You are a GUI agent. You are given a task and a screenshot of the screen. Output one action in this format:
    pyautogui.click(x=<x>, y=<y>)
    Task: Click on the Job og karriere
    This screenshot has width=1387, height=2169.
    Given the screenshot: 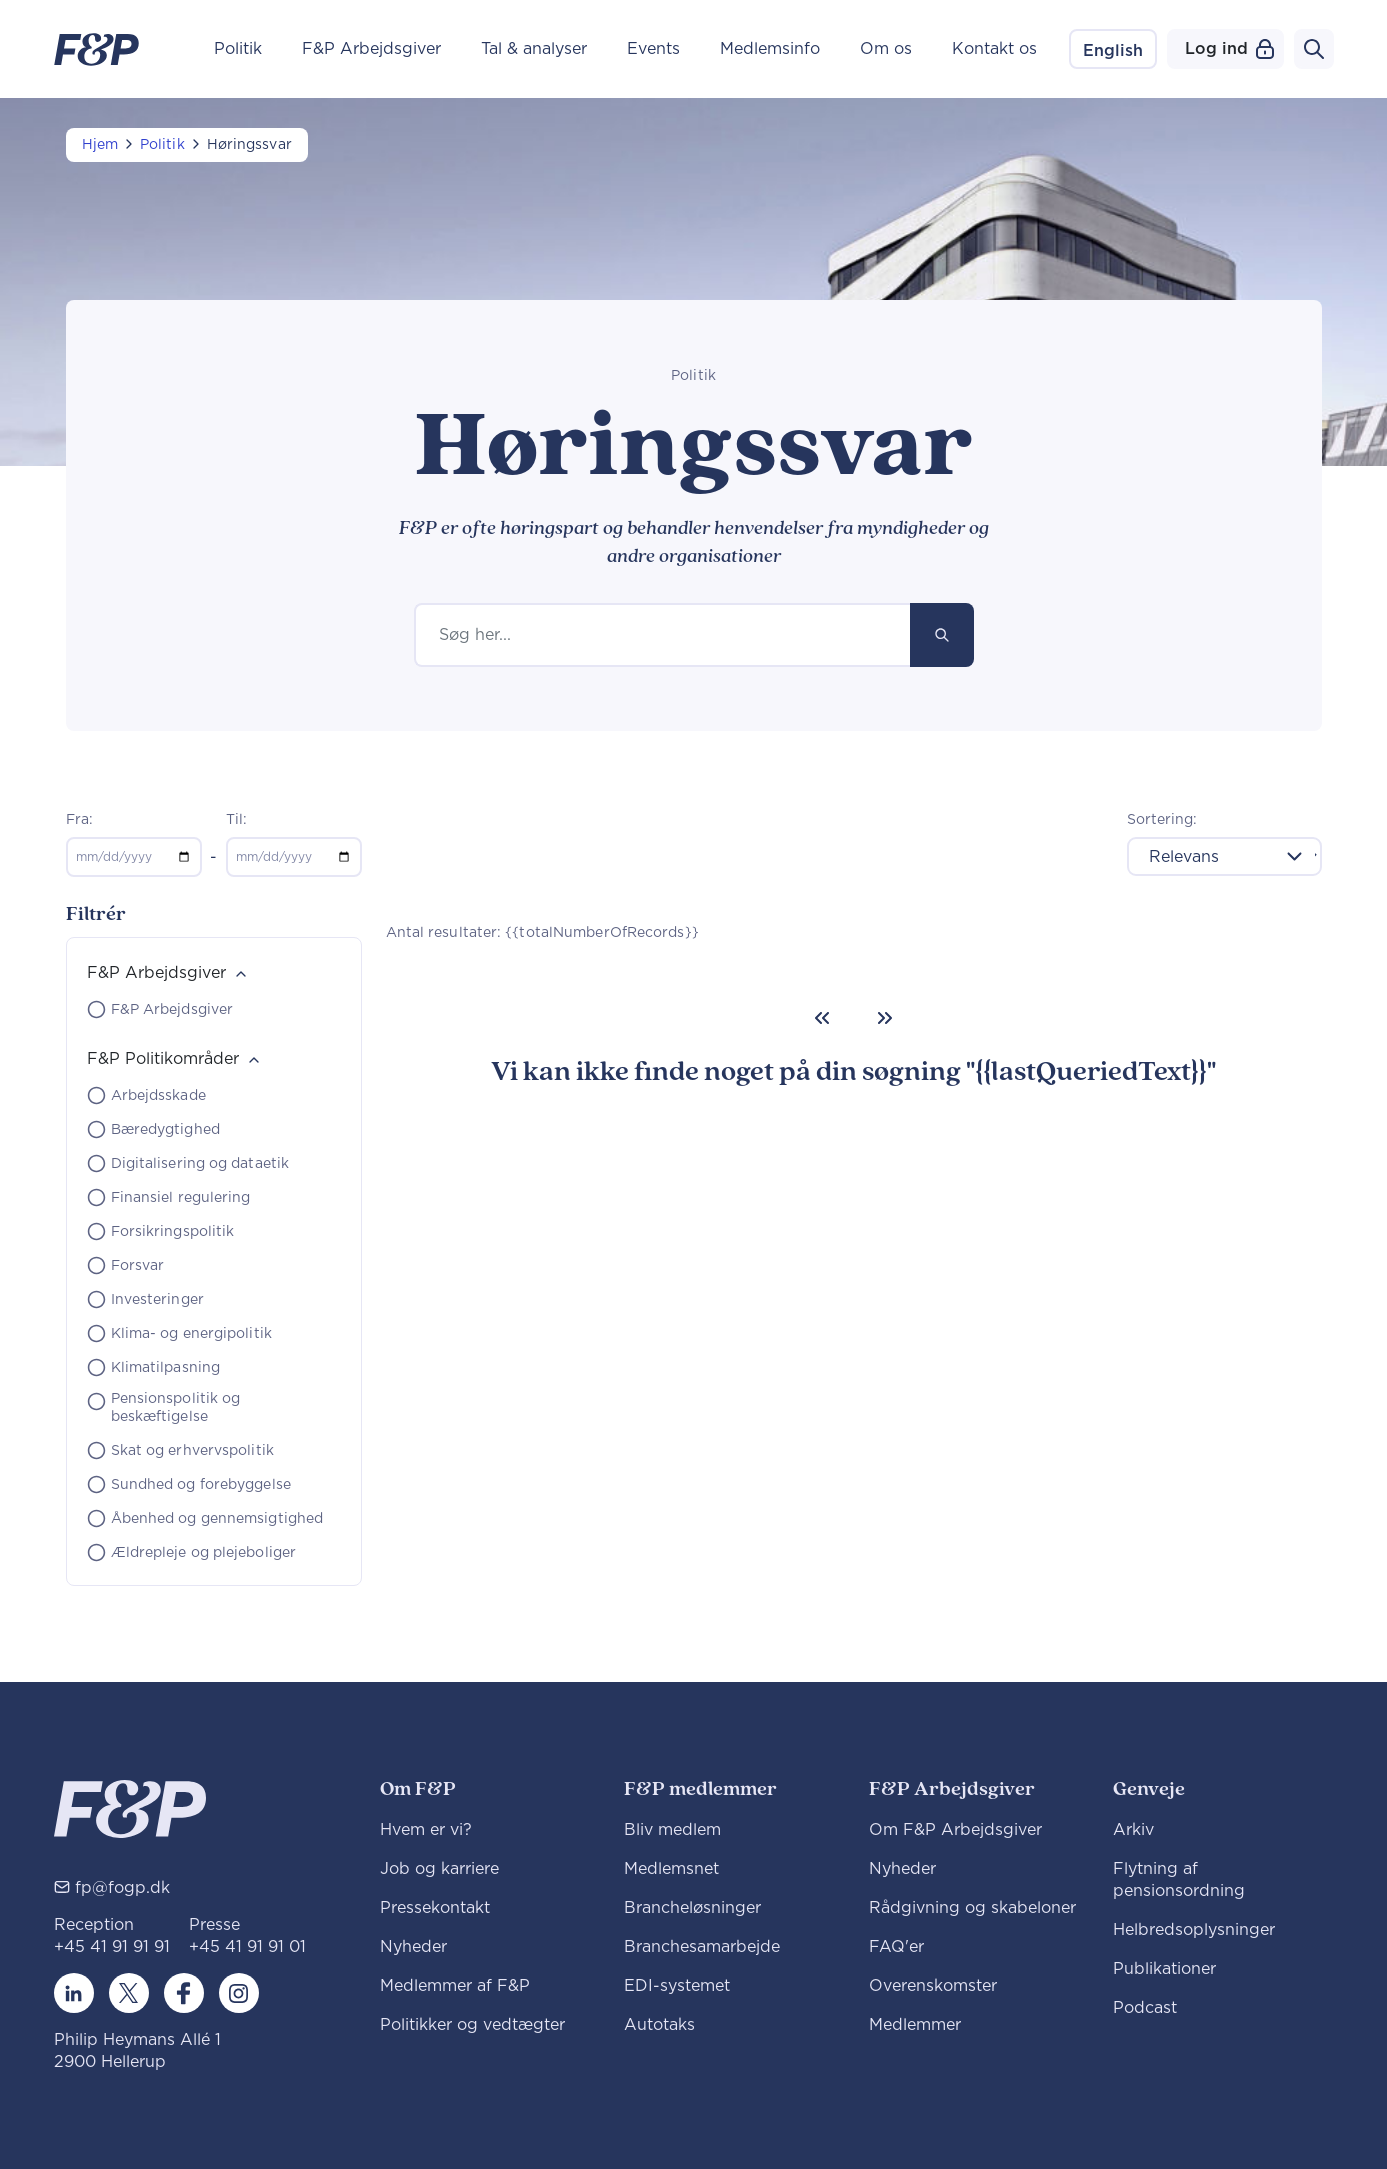 What is the action you would take?
    pyautogui.click(x=439, y=1869)
    